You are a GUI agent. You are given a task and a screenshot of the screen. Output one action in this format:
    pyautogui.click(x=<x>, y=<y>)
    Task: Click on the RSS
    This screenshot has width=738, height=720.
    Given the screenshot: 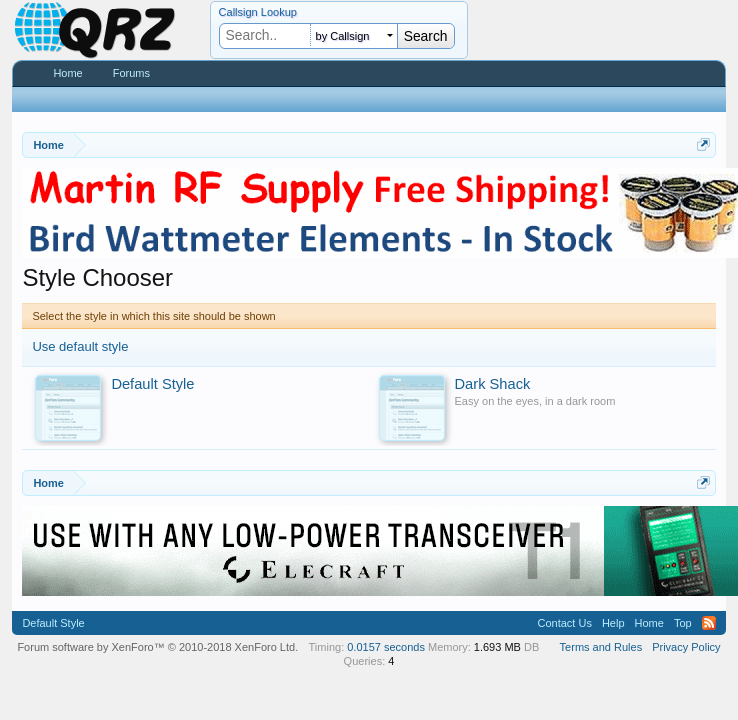 What is the action you would take?
    pyautogui.click(x=709, y=623)
    